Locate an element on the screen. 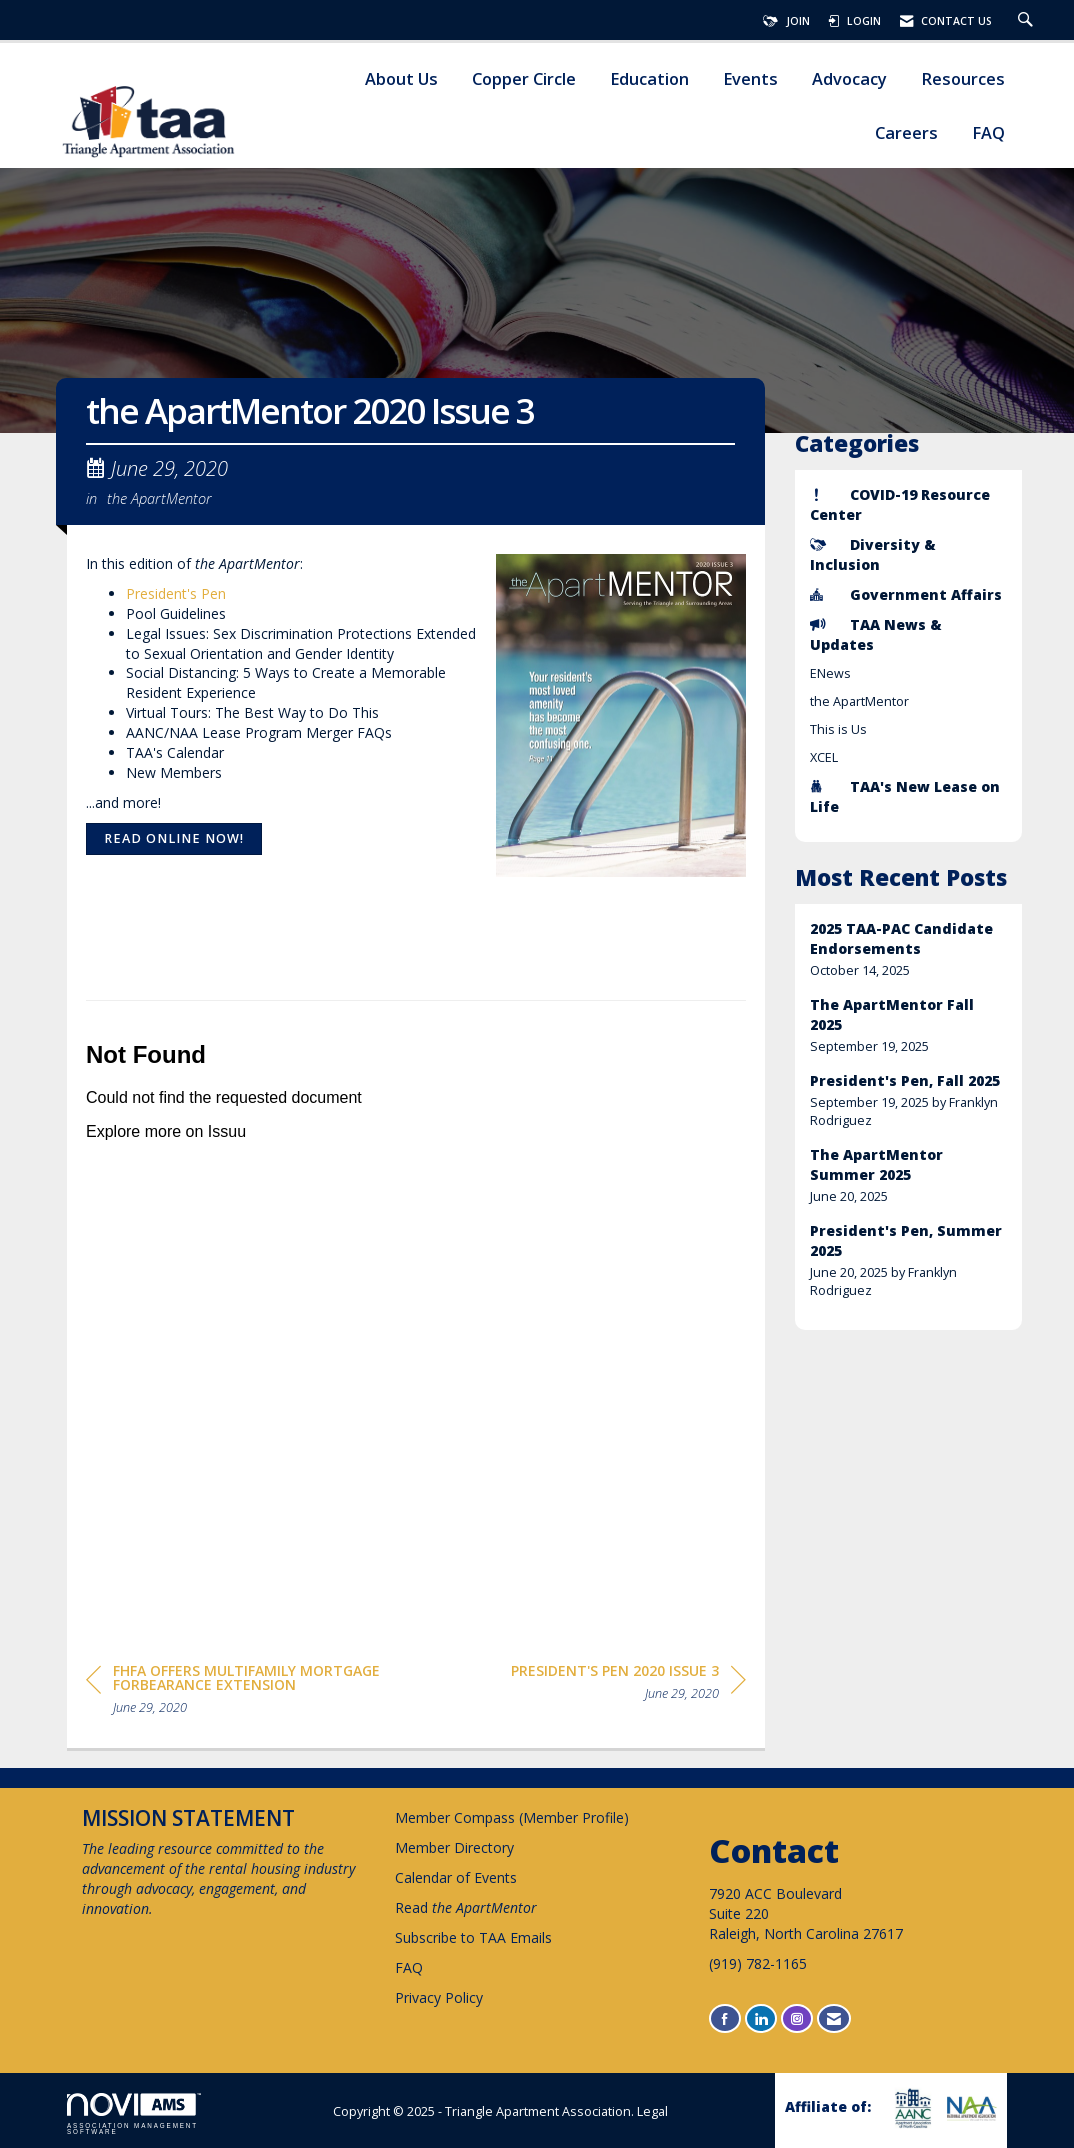 The width and height of the screenshot is (1074, 2148). Advocacy is located at coordinates (849, 79).